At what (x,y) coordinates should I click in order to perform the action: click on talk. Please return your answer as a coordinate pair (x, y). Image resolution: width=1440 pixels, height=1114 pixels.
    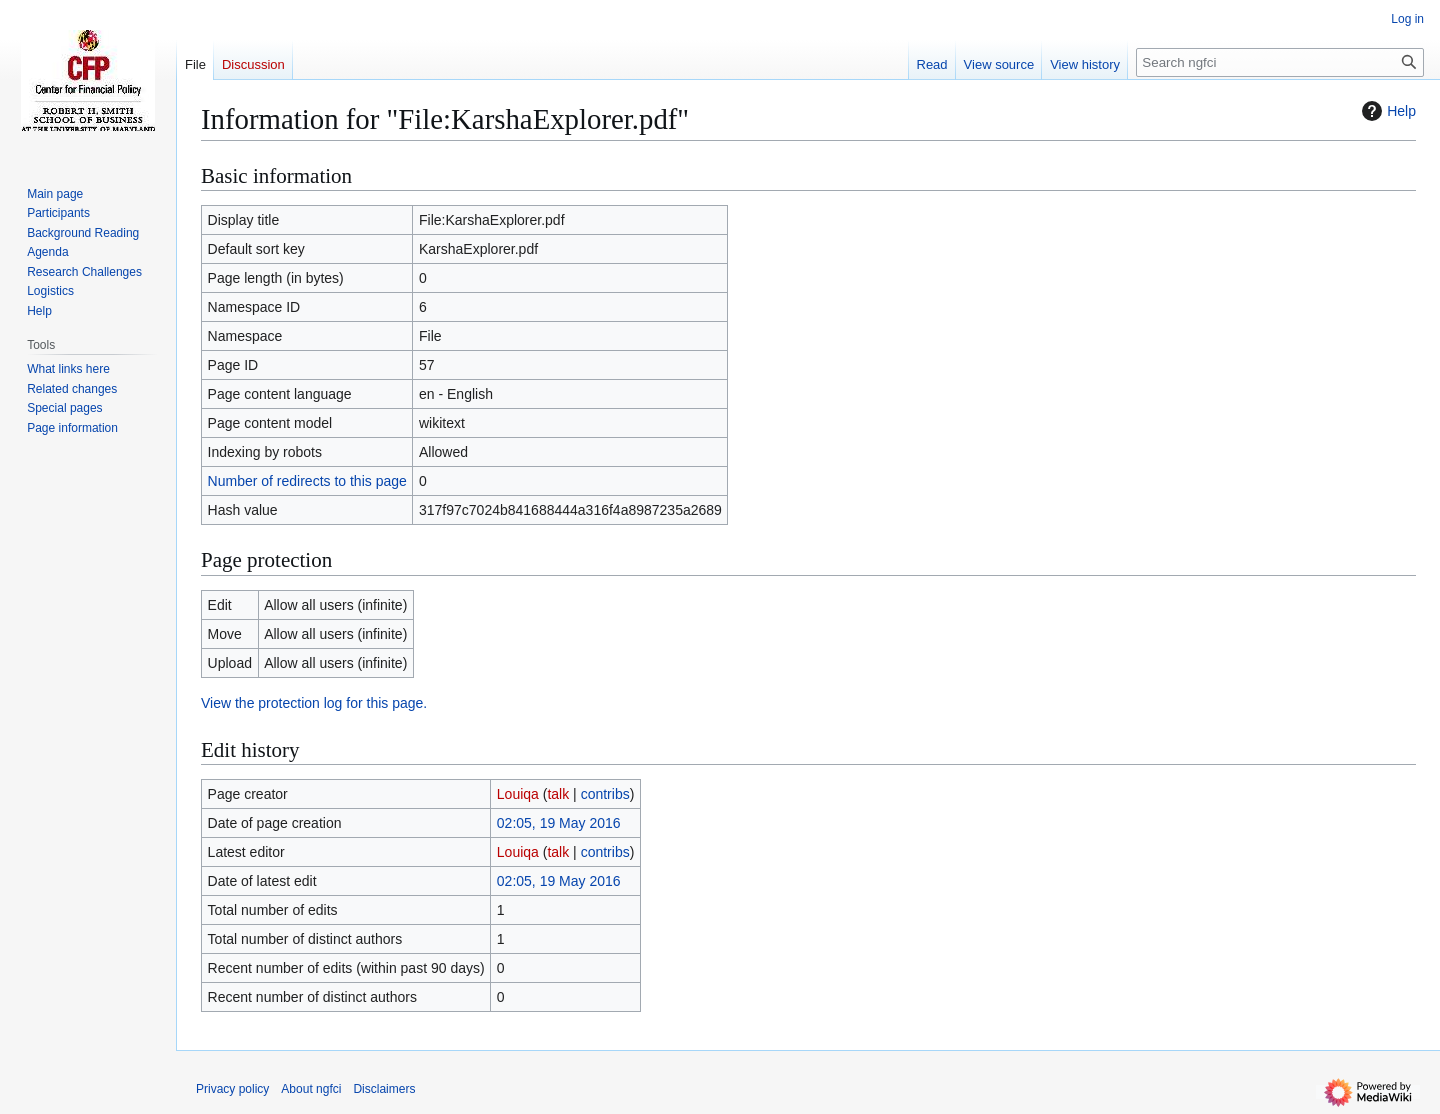
    Looking at the image, I should click on (558, 794).